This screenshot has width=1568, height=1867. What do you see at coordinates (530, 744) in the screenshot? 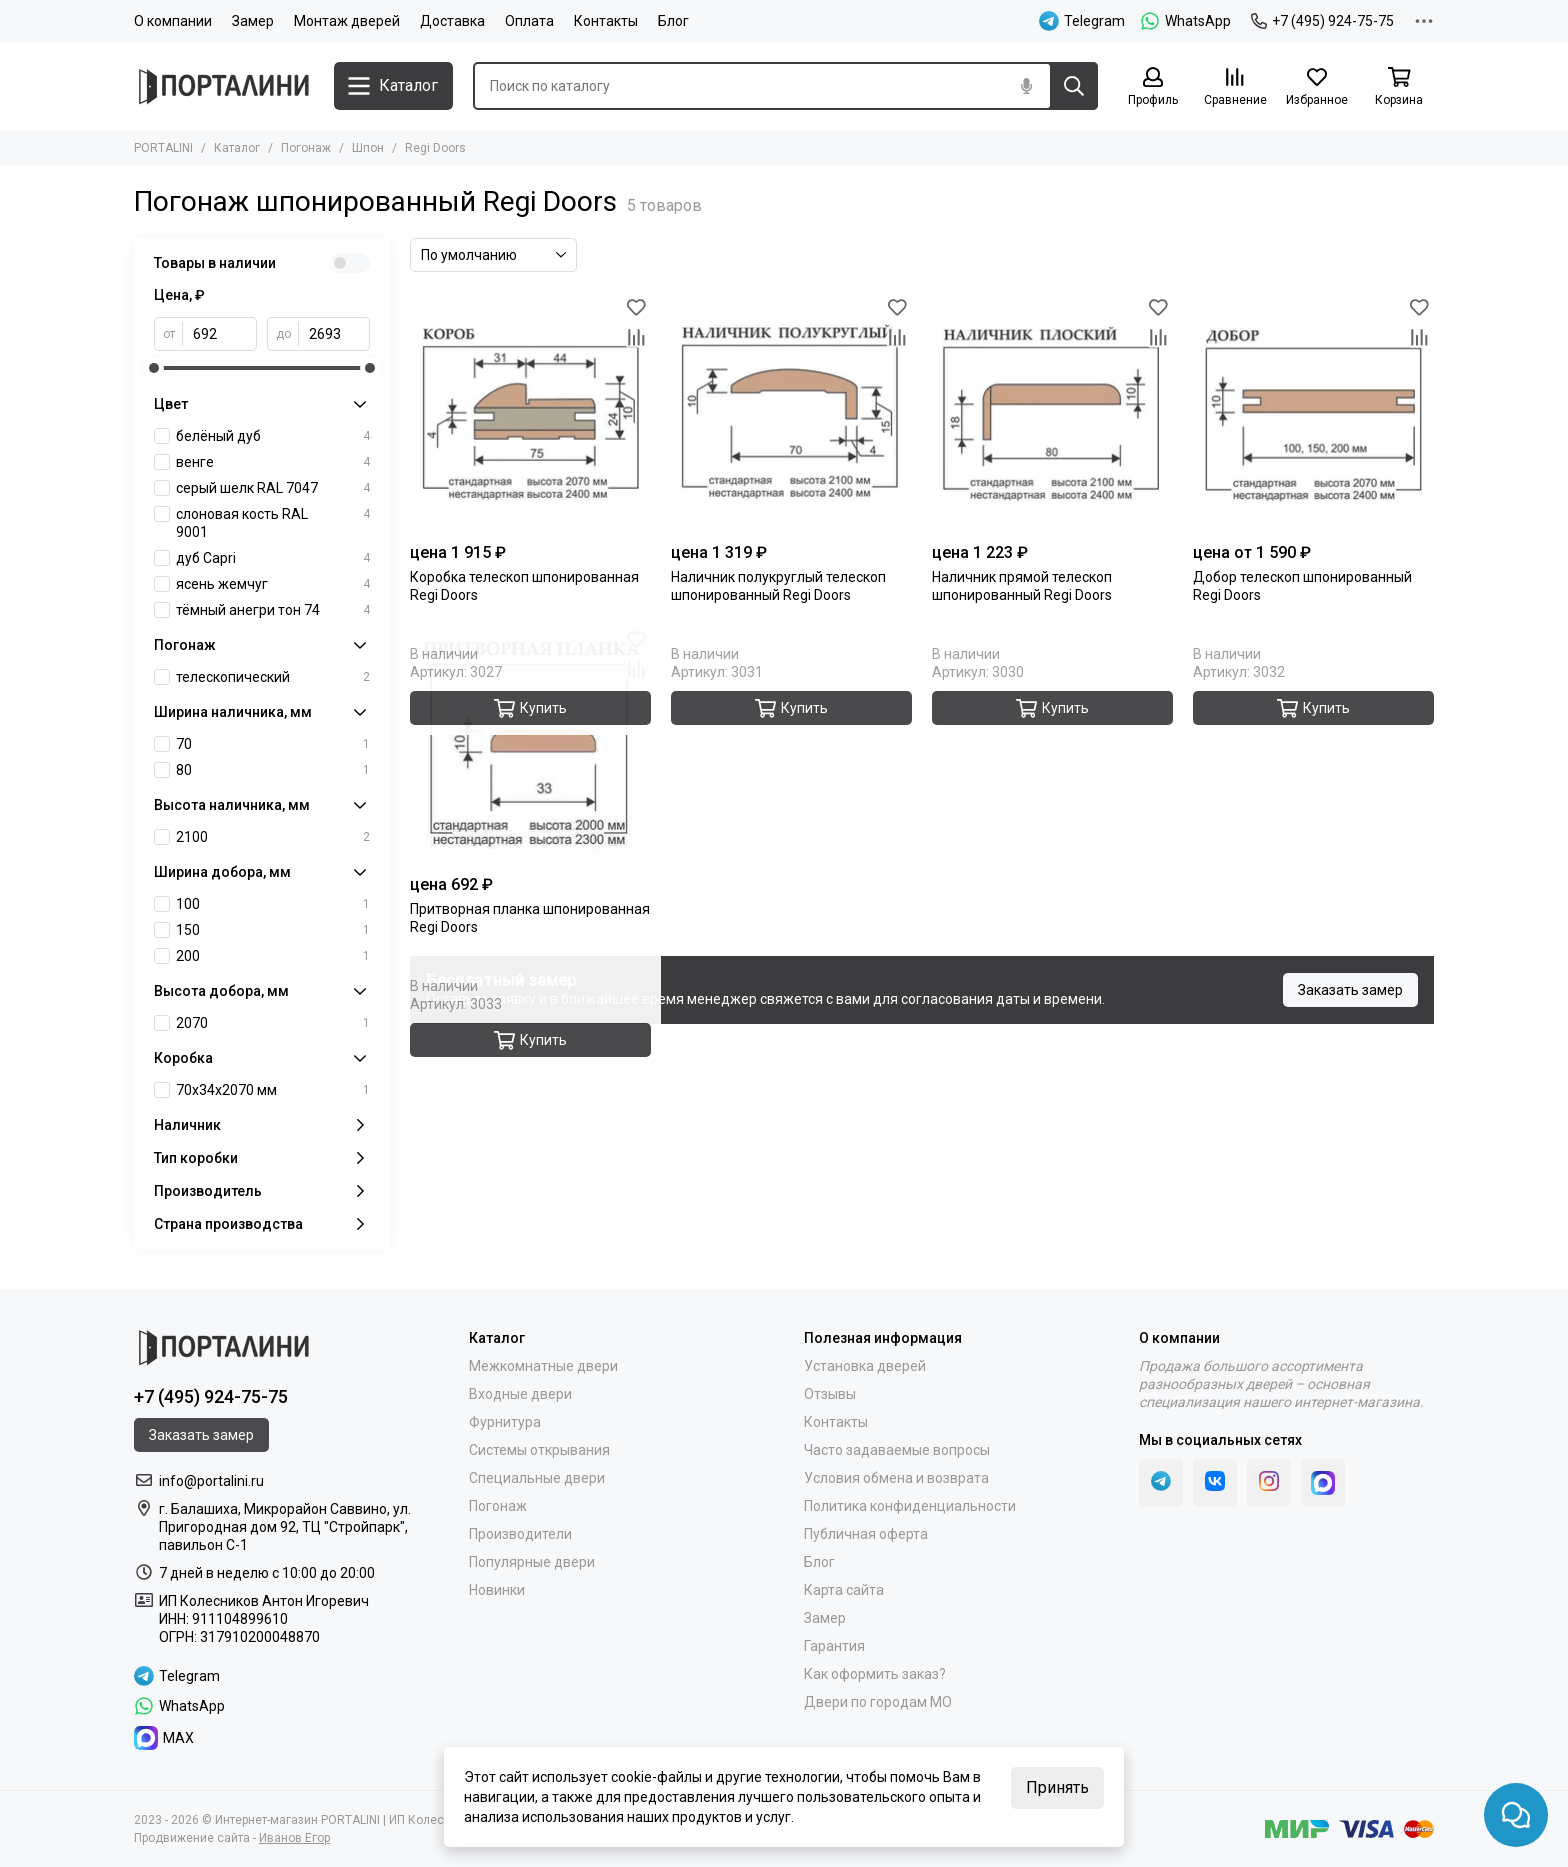
I see `[Притворная планка шпонированная Regi Doors]` at bounding box center [530, 744].